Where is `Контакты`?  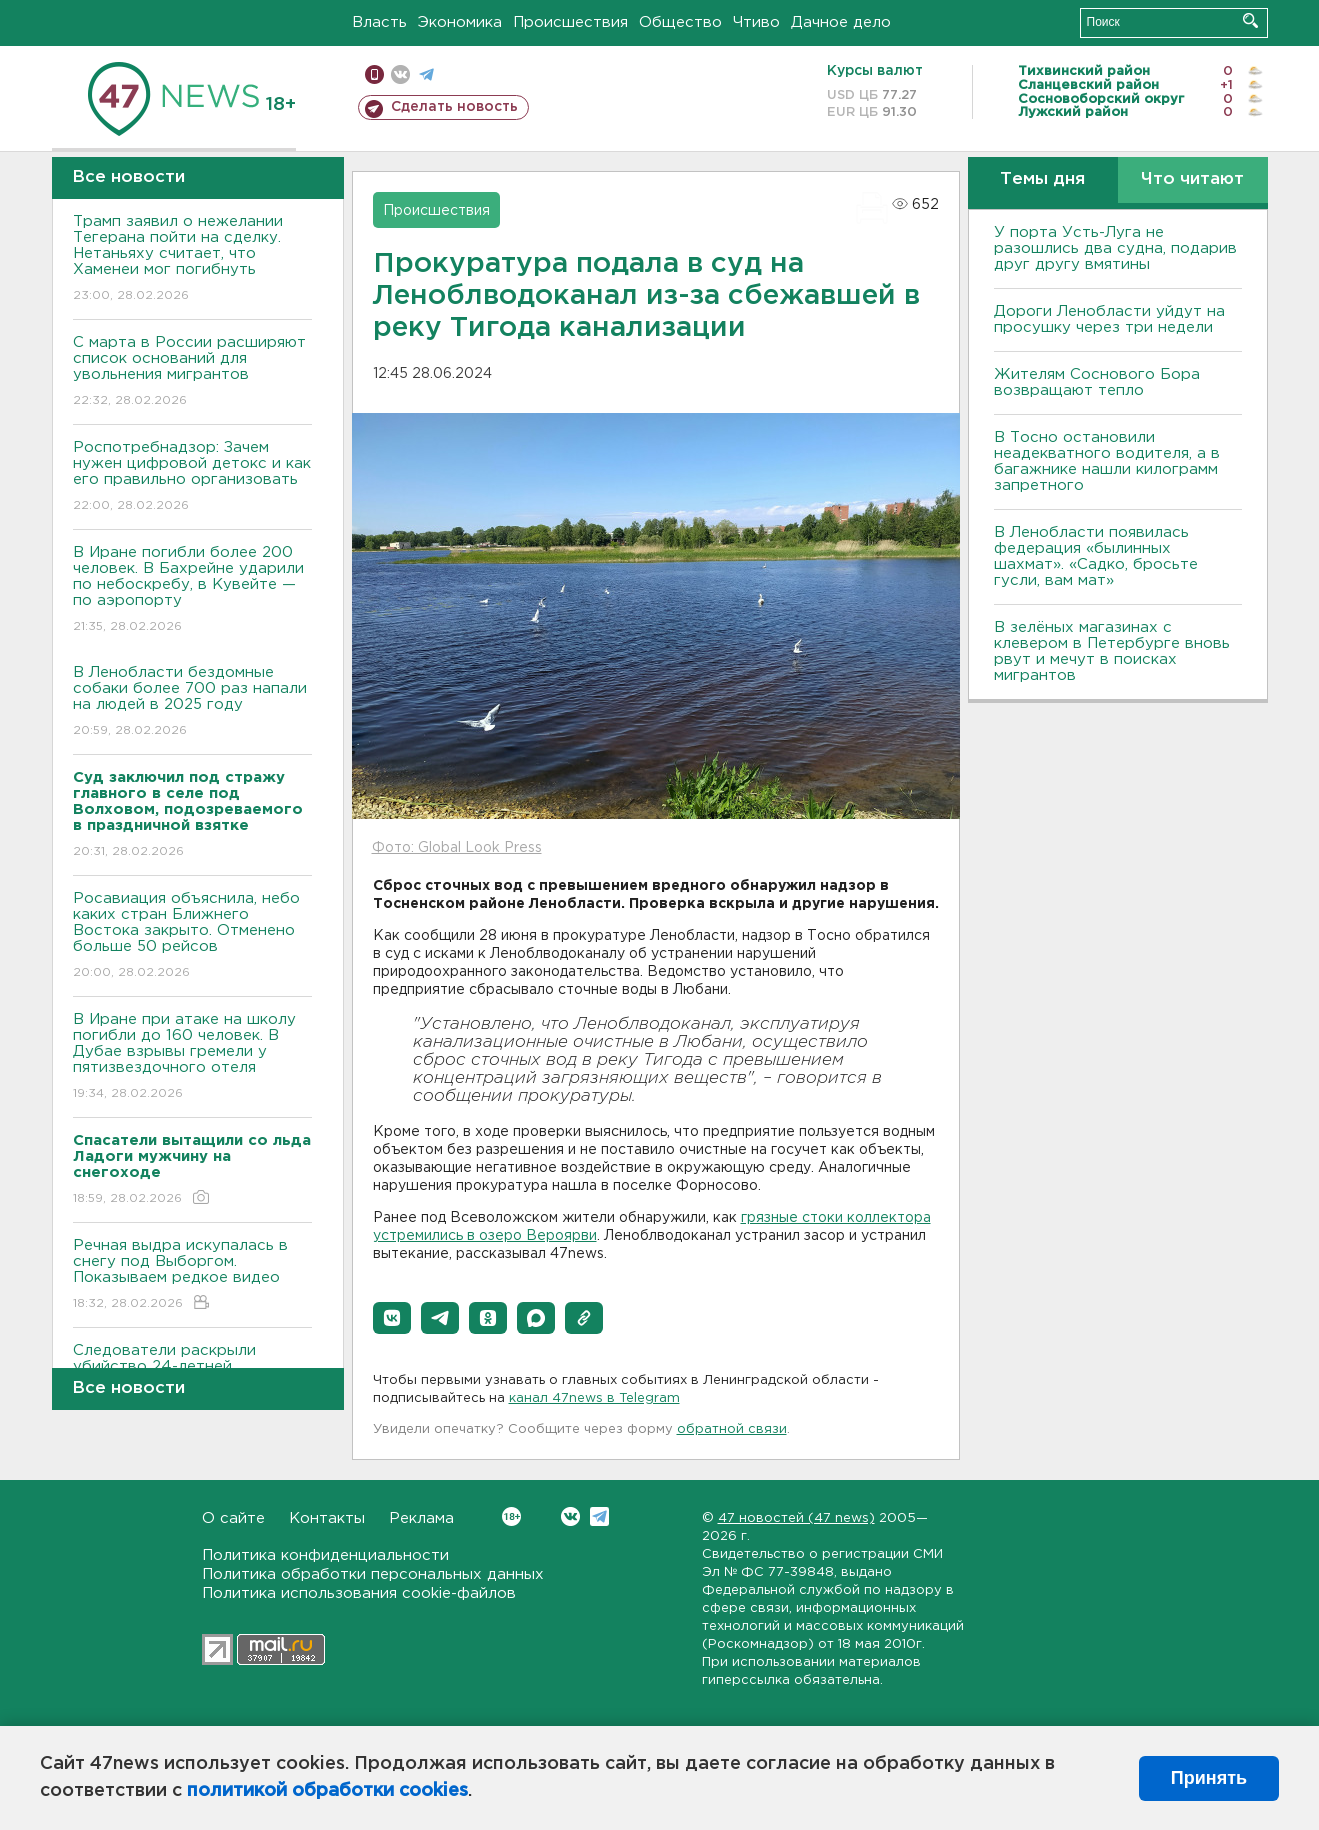 Контакты is located at coordinates (327, 1518).